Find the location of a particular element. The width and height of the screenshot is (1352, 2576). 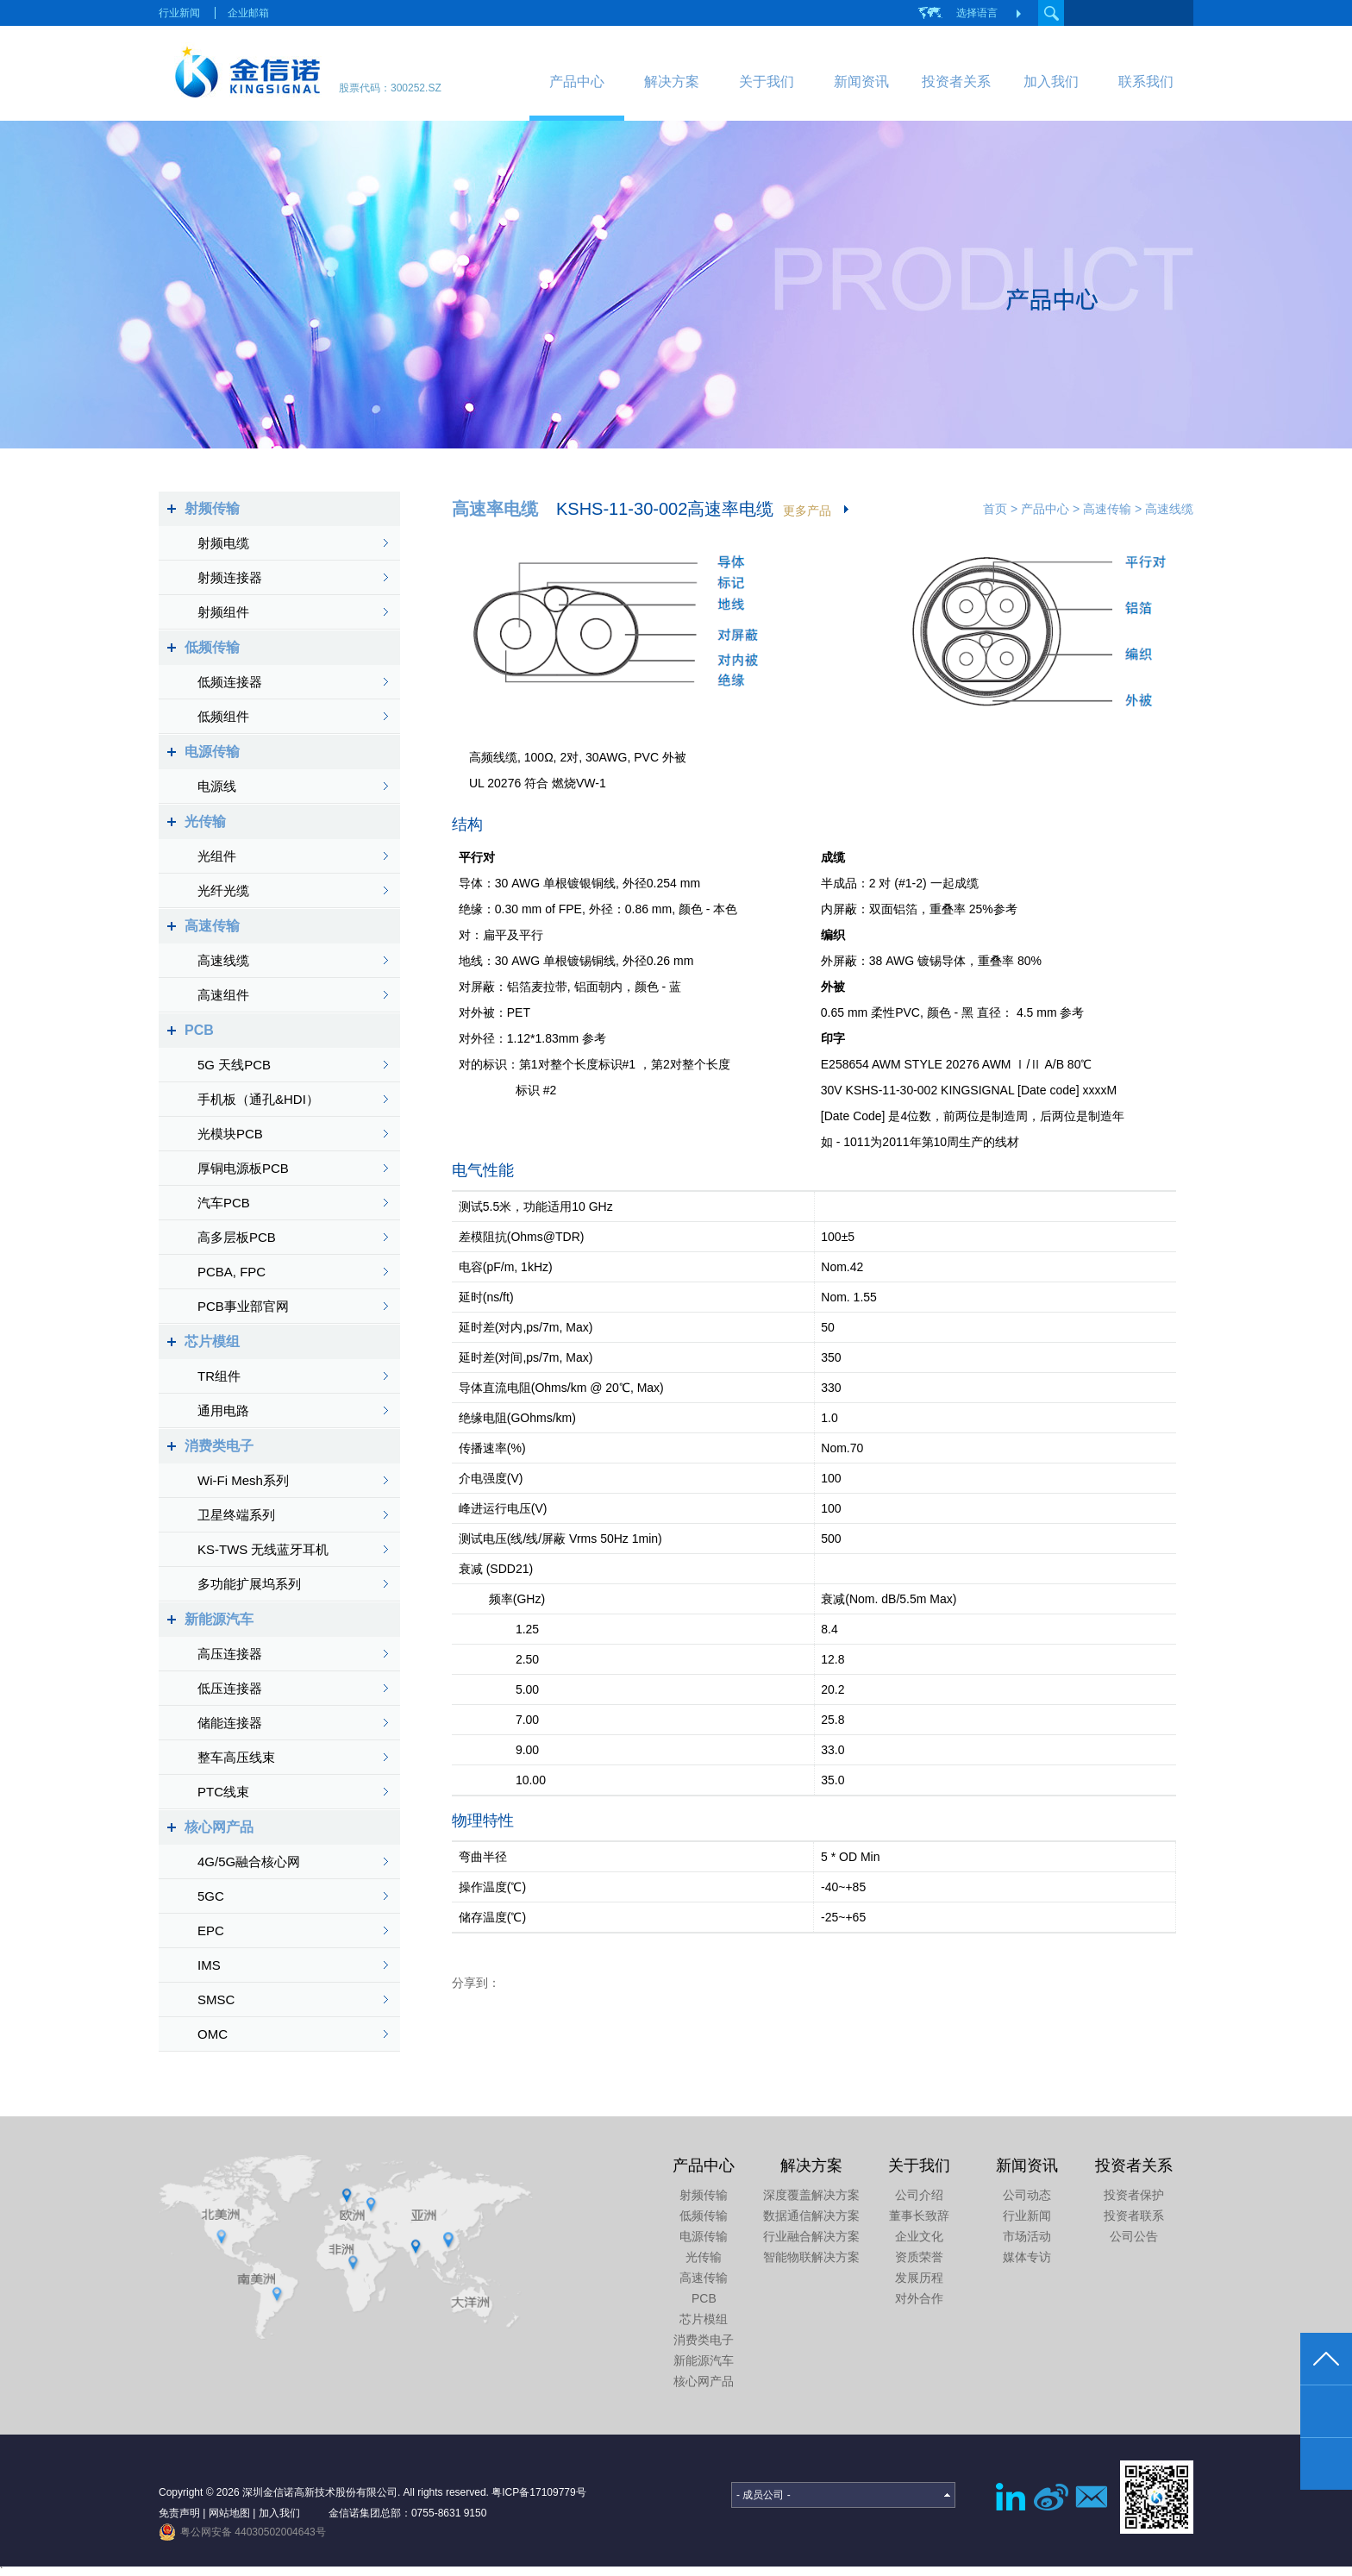

PCBA, FPC is located at coordinates (231, 1271).